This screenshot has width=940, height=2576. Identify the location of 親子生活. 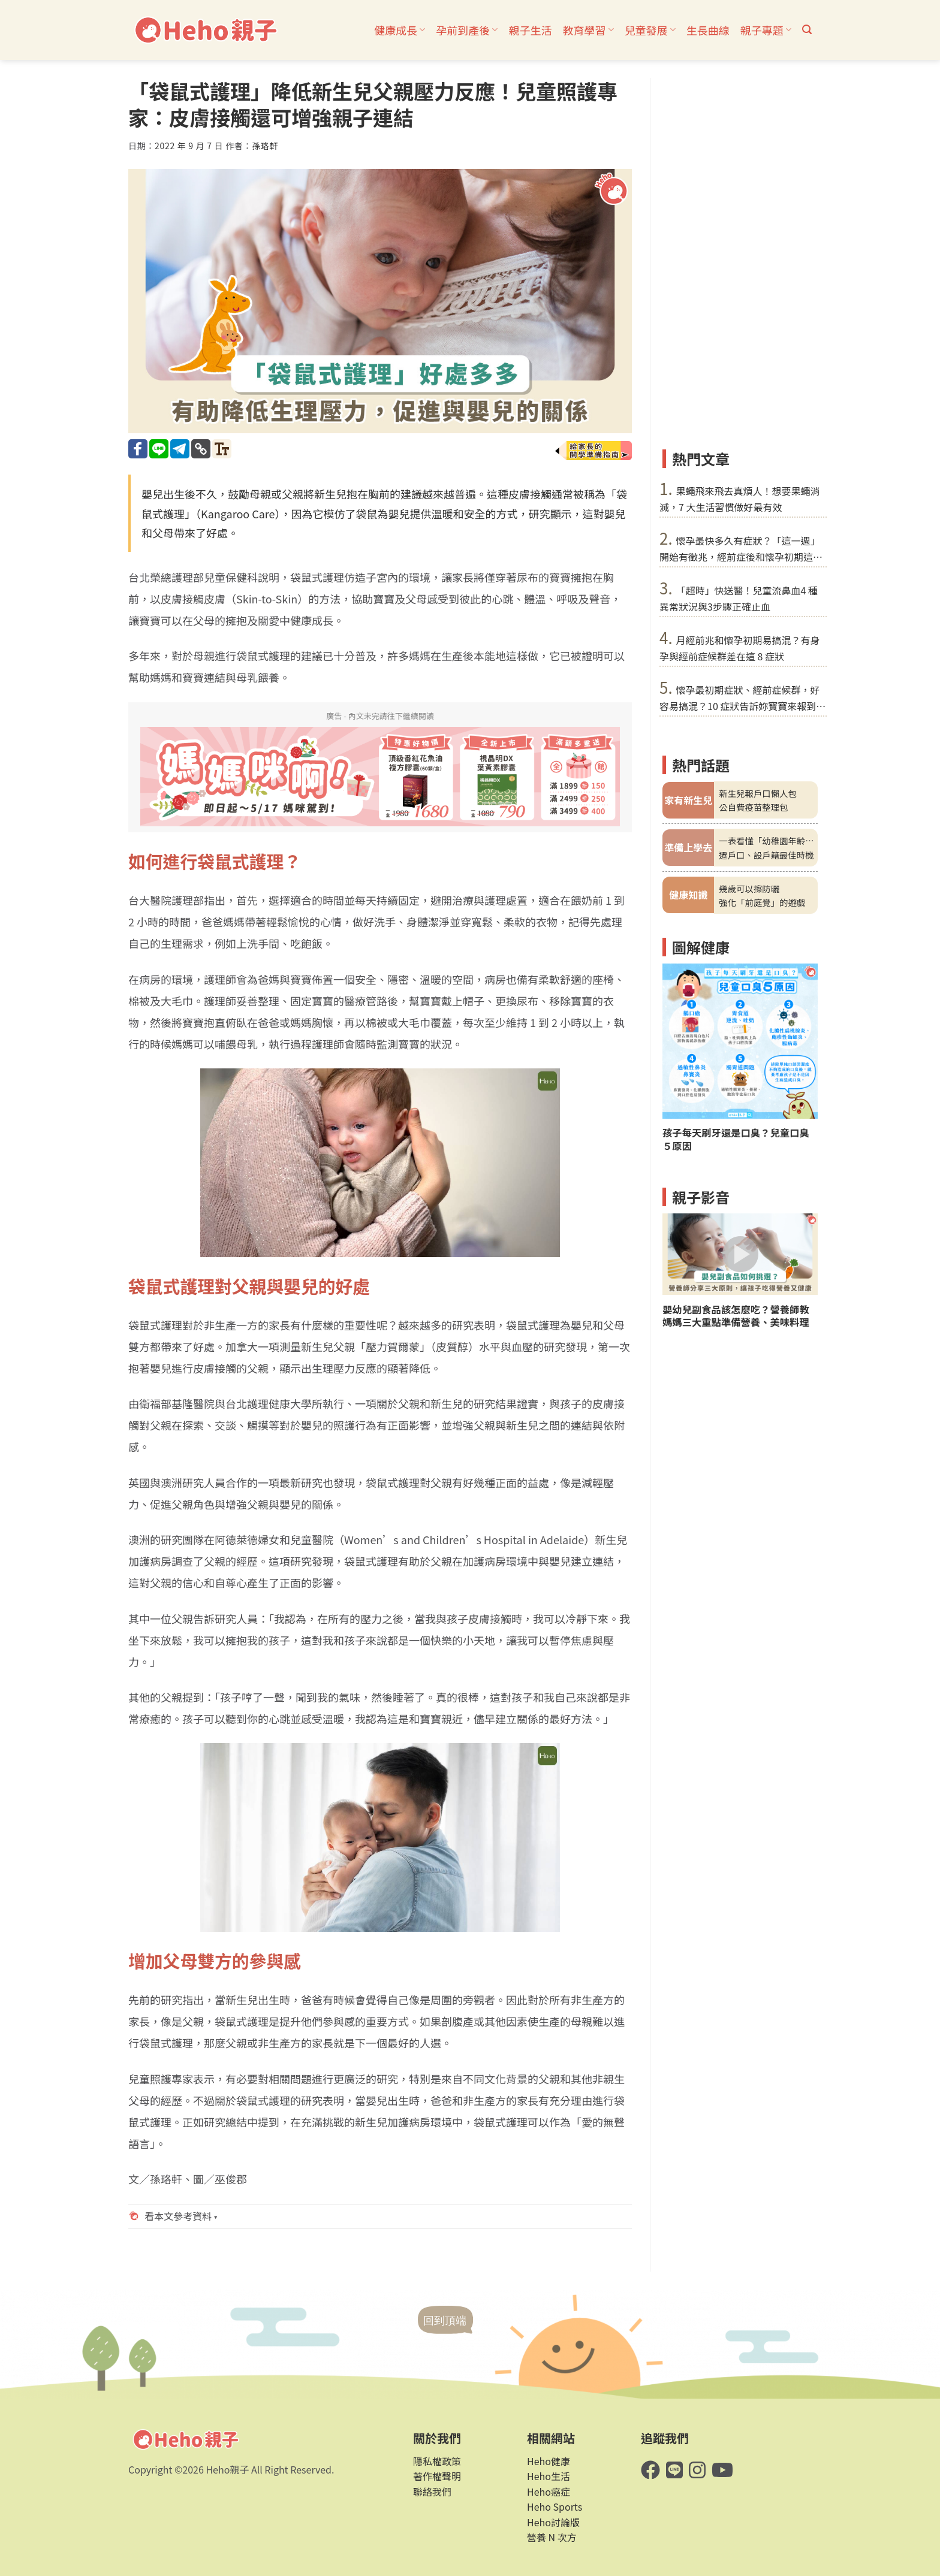
(530, 30).